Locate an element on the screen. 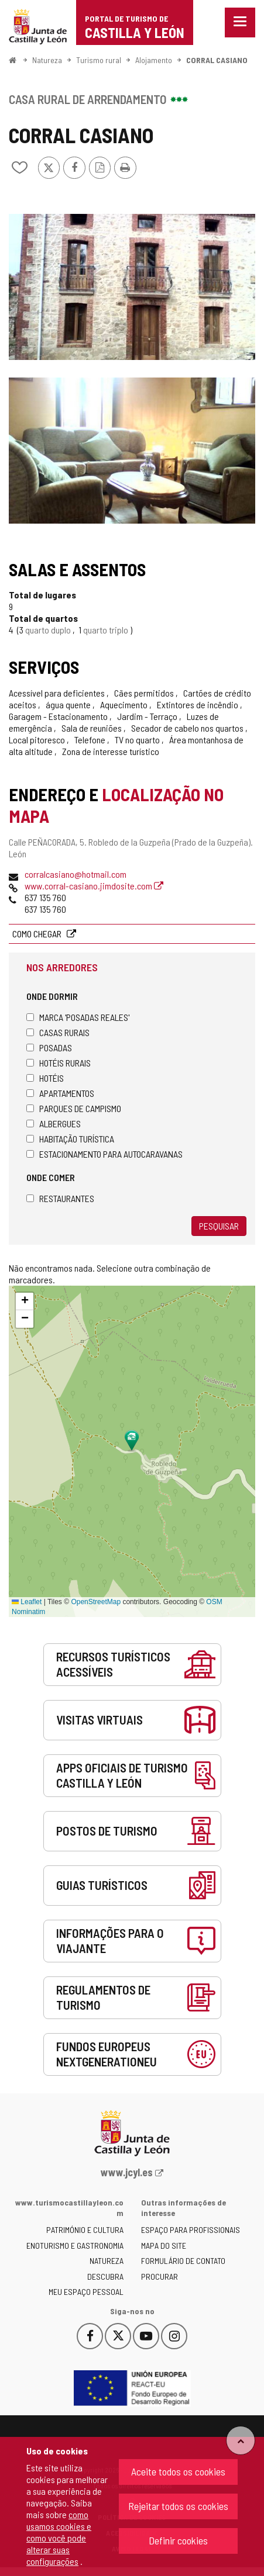 This screenshot has height=2576, width=264. [button] is located at coordinates (24, 1301).